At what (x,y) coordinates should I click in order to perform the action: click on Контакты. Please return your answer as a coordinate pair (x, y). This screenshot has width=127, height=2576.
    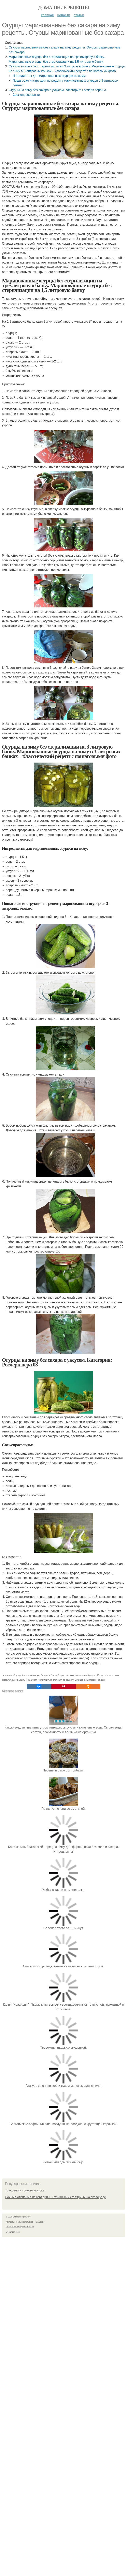
    Looking at the image, I should click on (10, 2341).